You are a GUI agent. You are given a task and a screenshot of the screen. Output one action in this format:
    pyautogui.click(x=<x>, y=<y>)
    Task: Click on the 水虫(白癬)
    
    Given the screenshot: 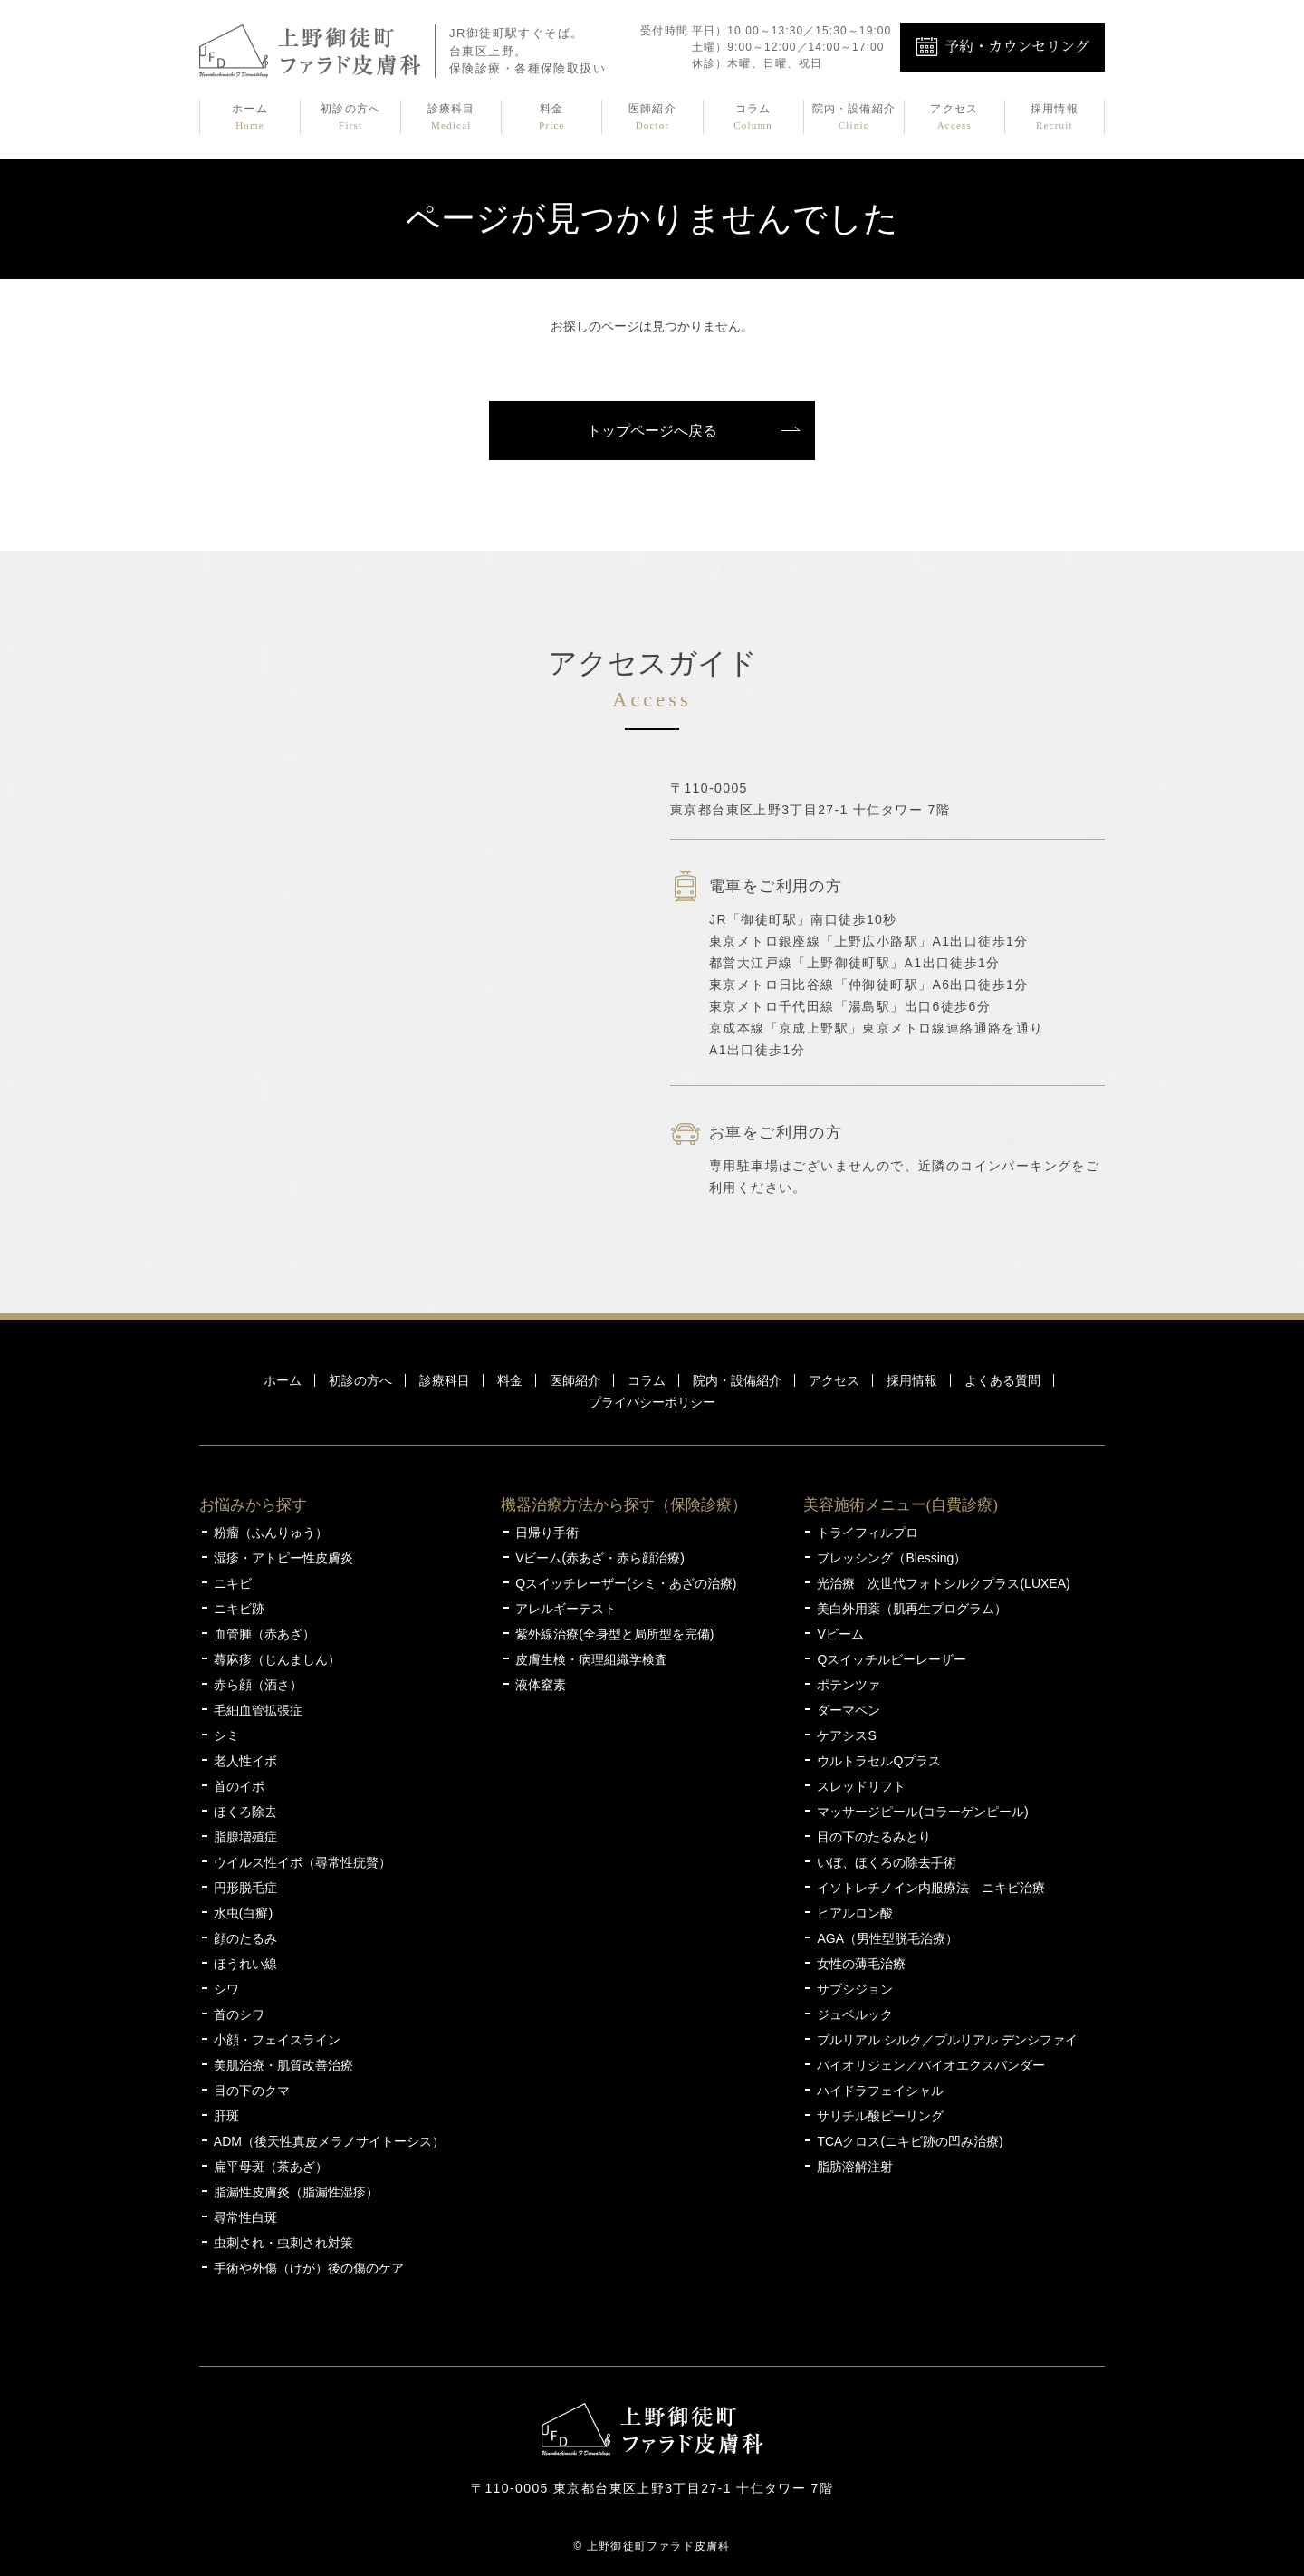 What is the action you would take?
    pyautogui.click(x=243, y=1913)
    